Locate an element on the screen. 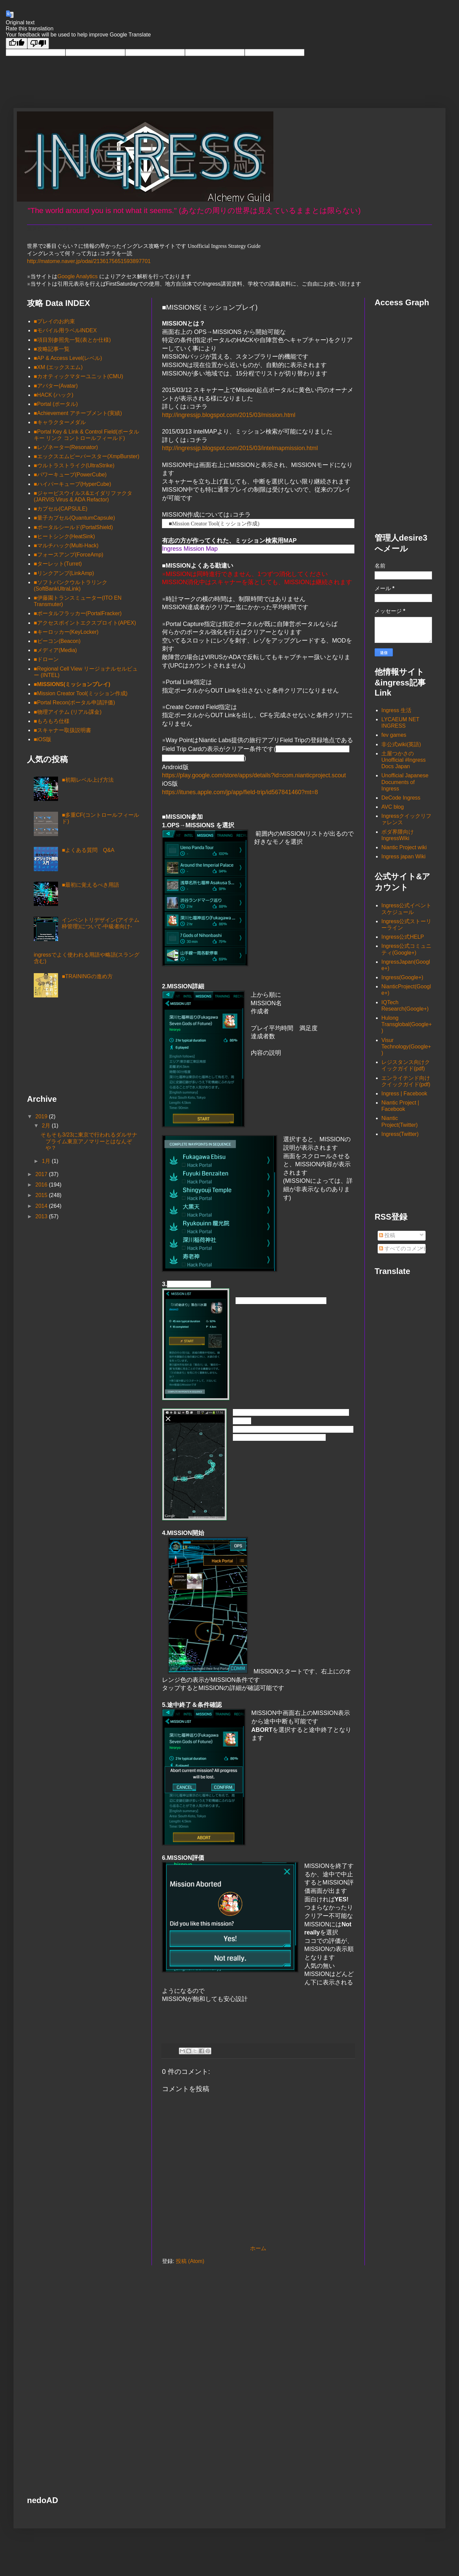 The width and height of the screenshot is (459, 2576). ■ターレット(Turret) is located at coordinates (58, 564).